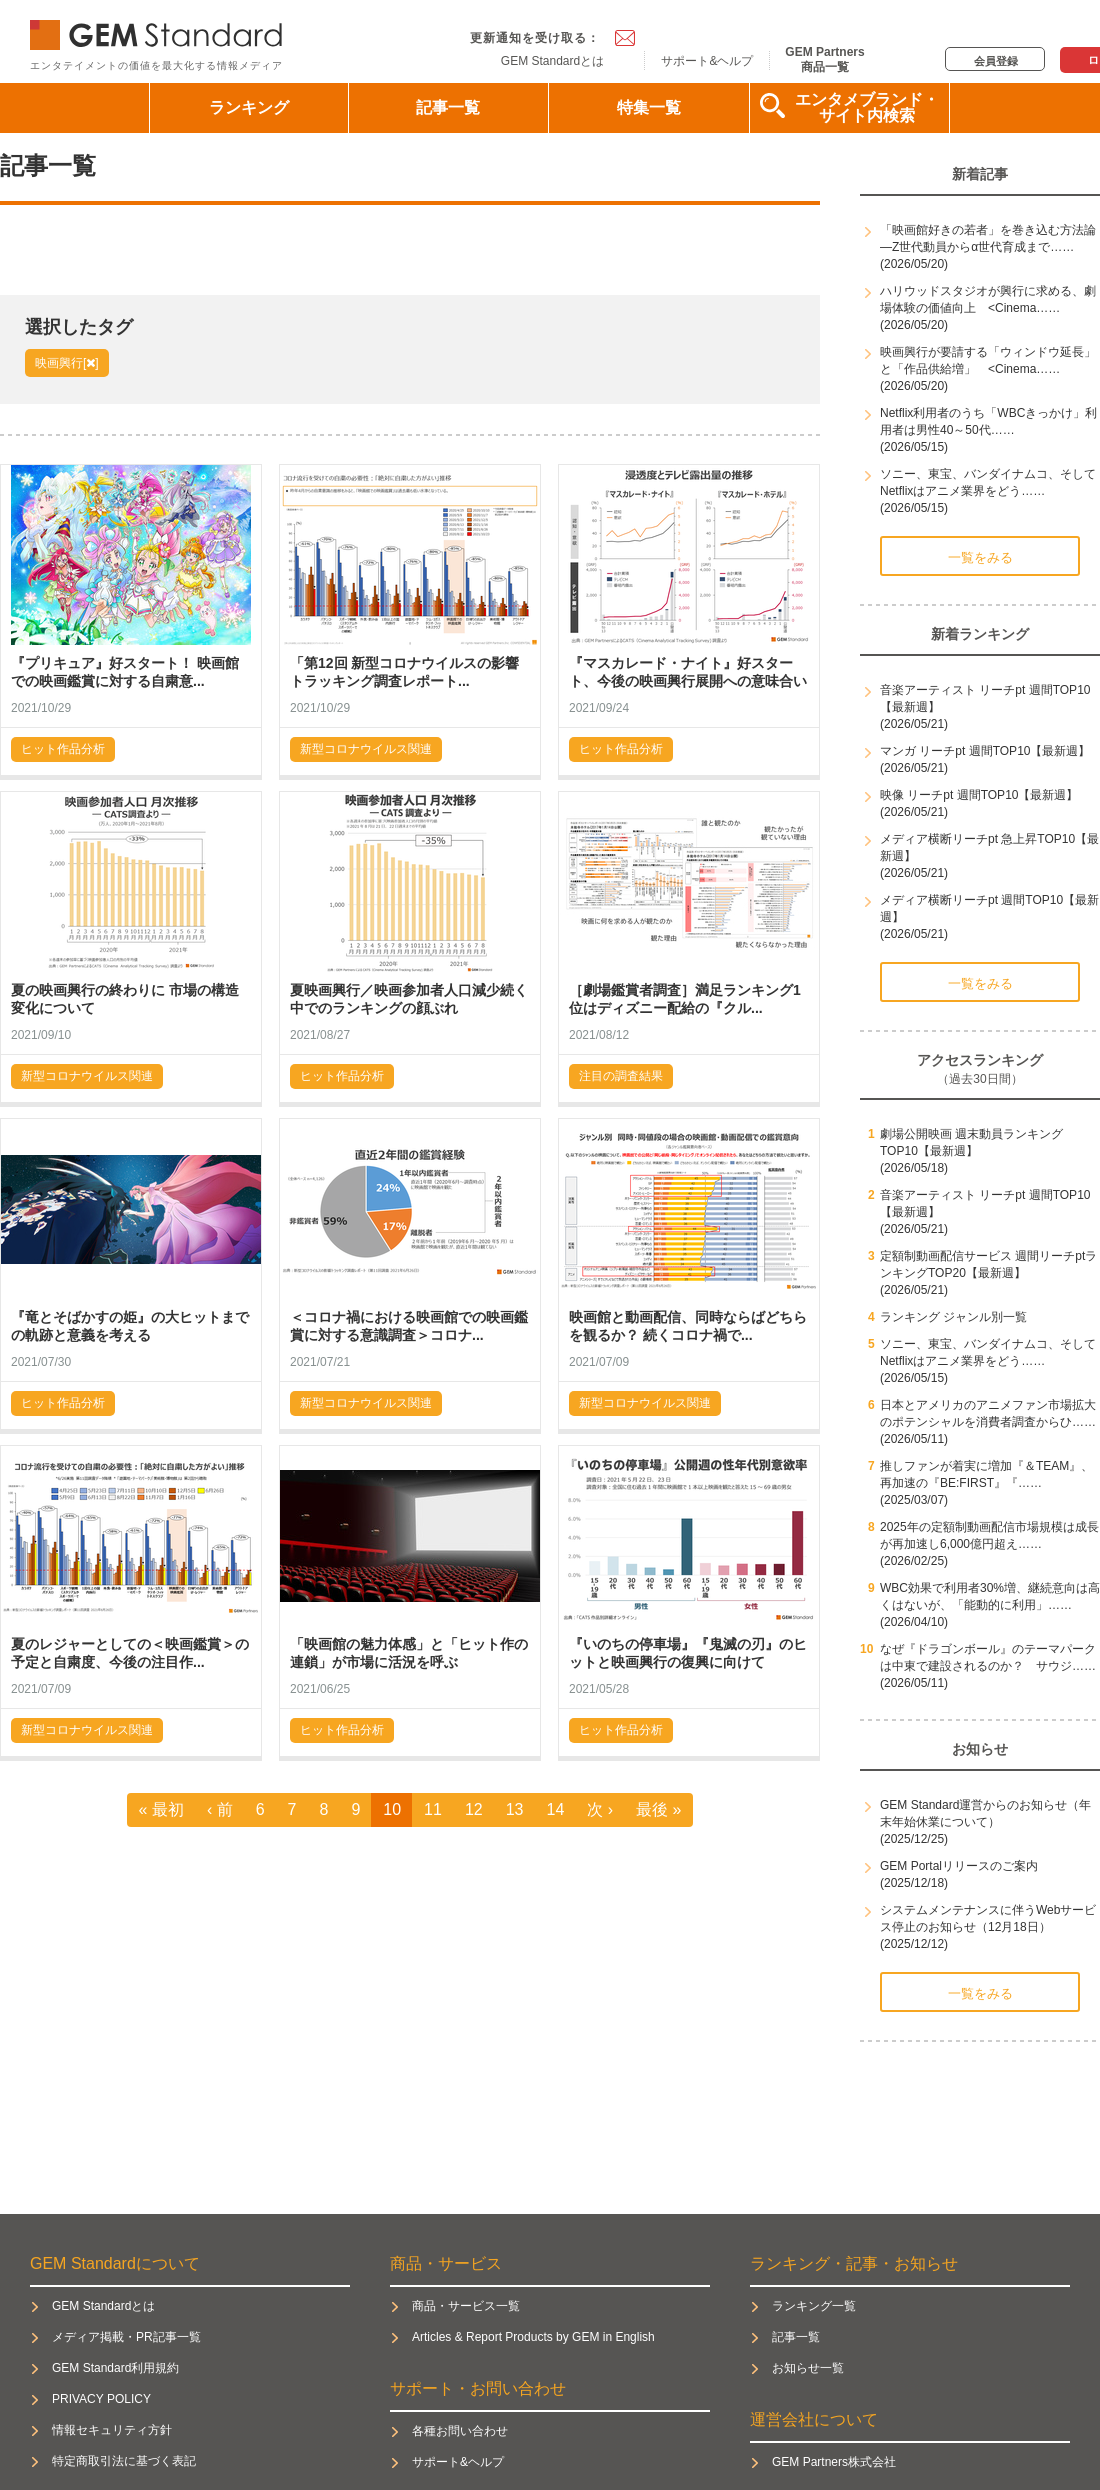  Describe the element at coordinates (980, 557) in the screenshot. I see `一覧をみる` at that location.